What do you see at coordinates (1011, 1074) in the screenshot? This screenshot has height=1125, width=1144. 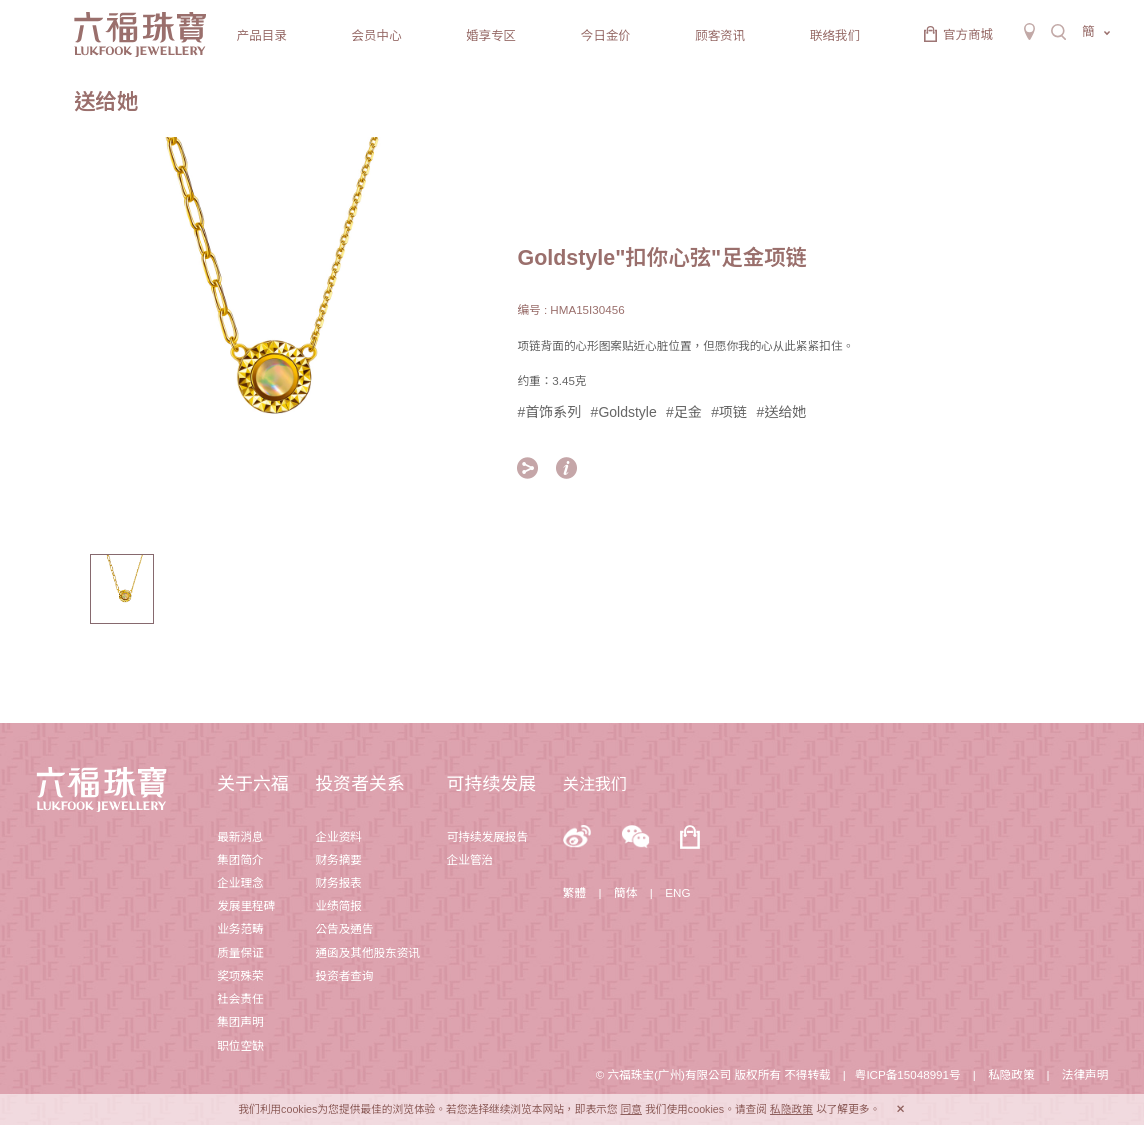 I see `私隐政策` at bounding box center [1011, 1074].